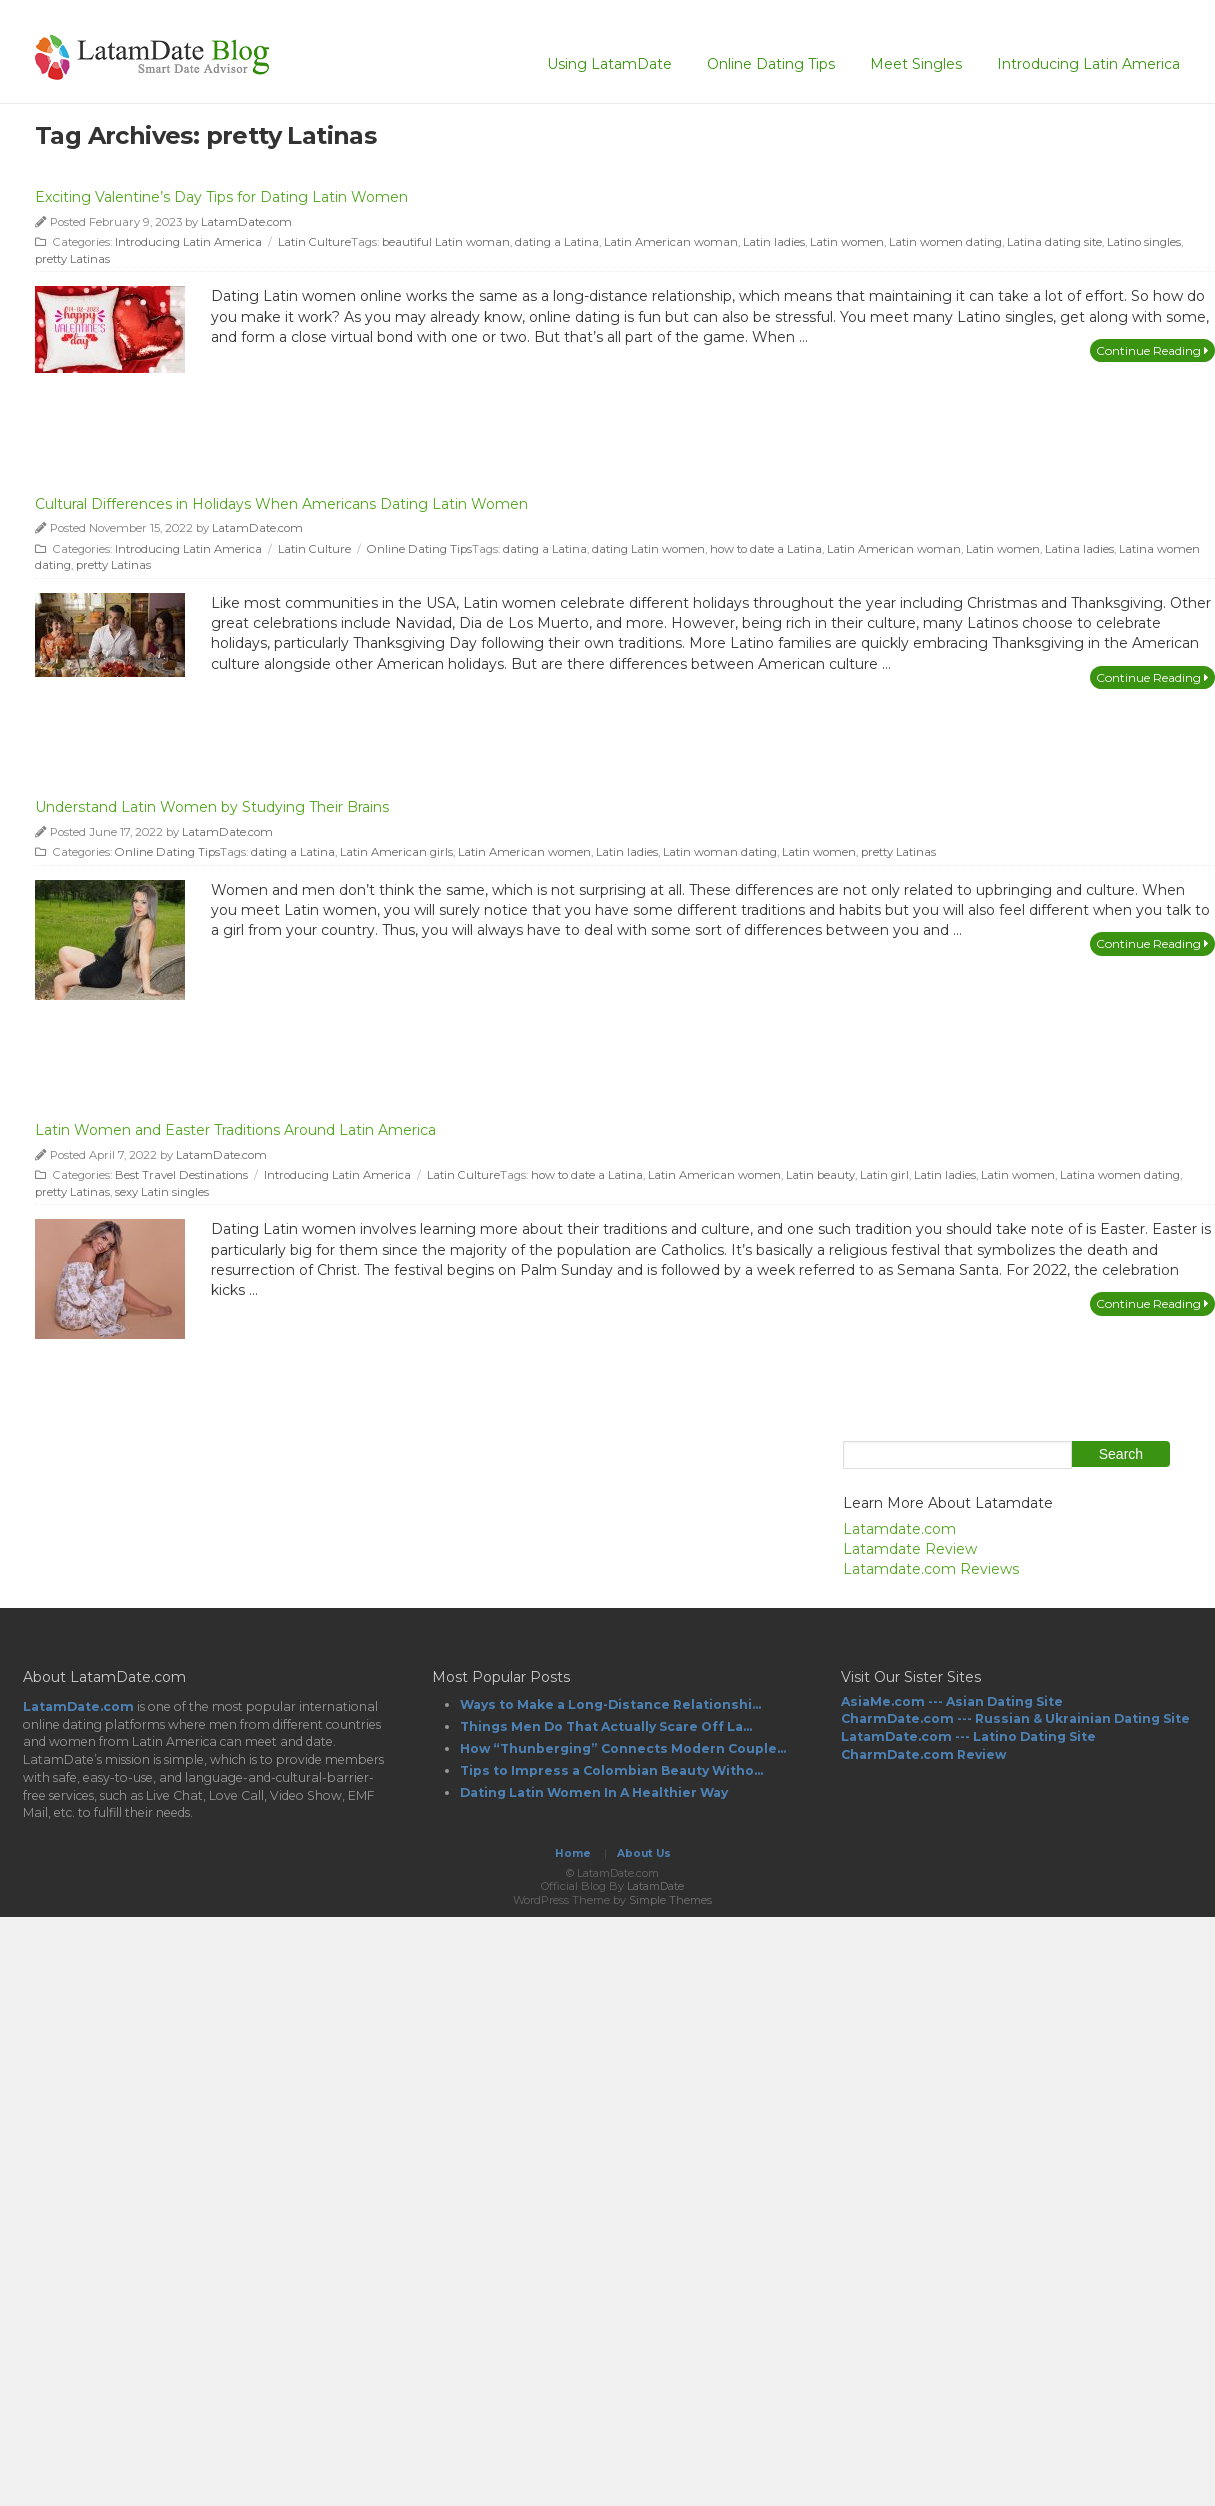  I want to click on Things Men Do That Actually Scare Off La..., so click(606, 1726).